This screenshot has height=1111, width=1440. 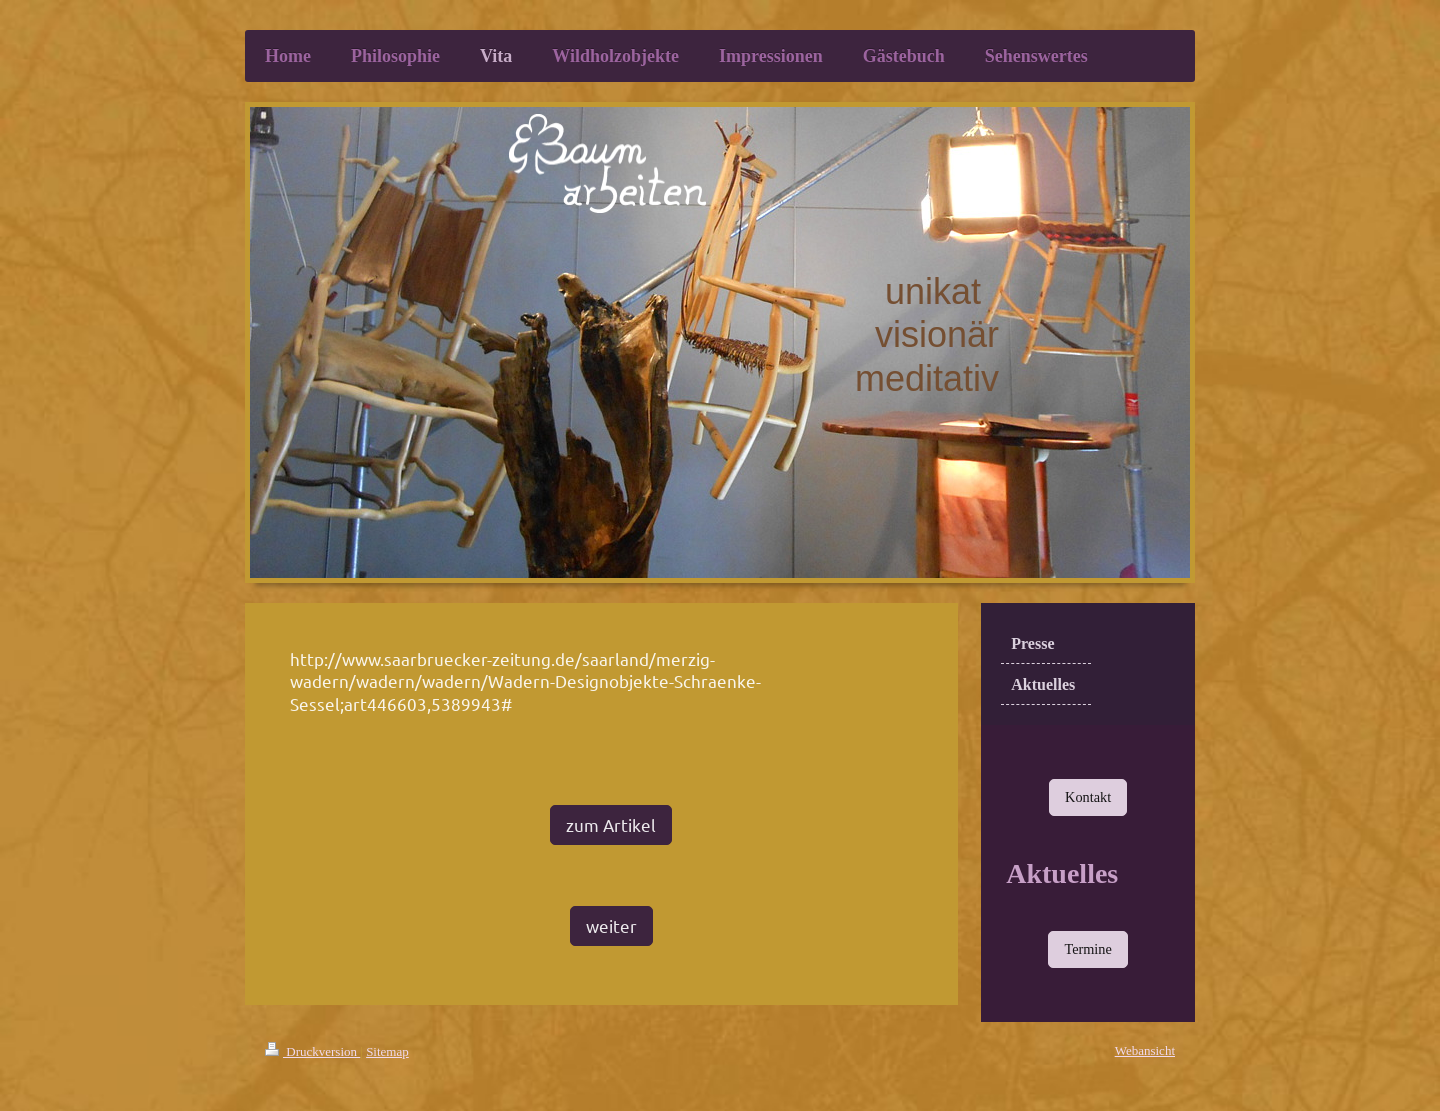 I want to click on Webansicht, so click(x=1145, y=1050).